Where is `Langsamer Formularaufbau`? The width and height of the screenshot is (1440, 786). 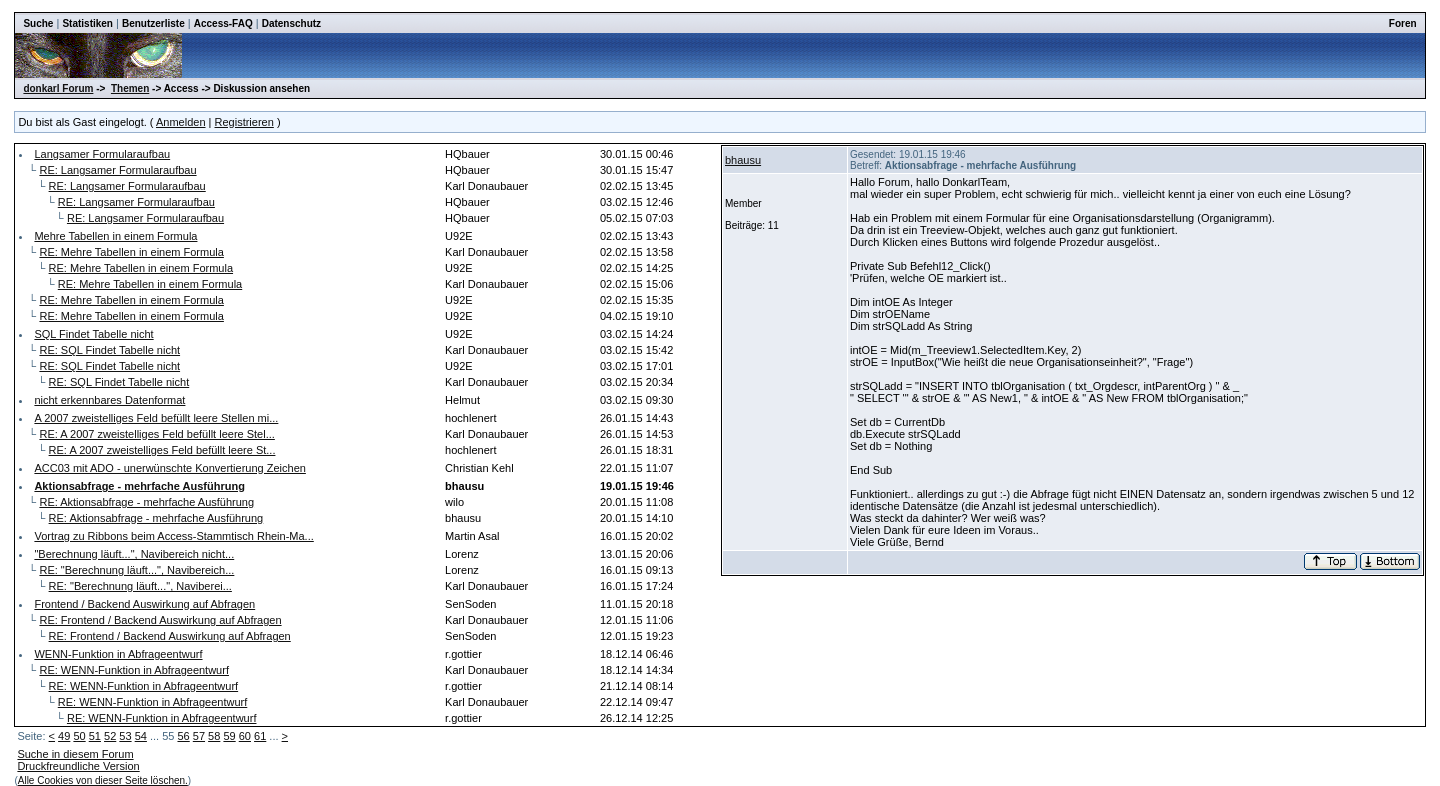
Langsamer Formularaufbau is located at coordinates (102, 154).